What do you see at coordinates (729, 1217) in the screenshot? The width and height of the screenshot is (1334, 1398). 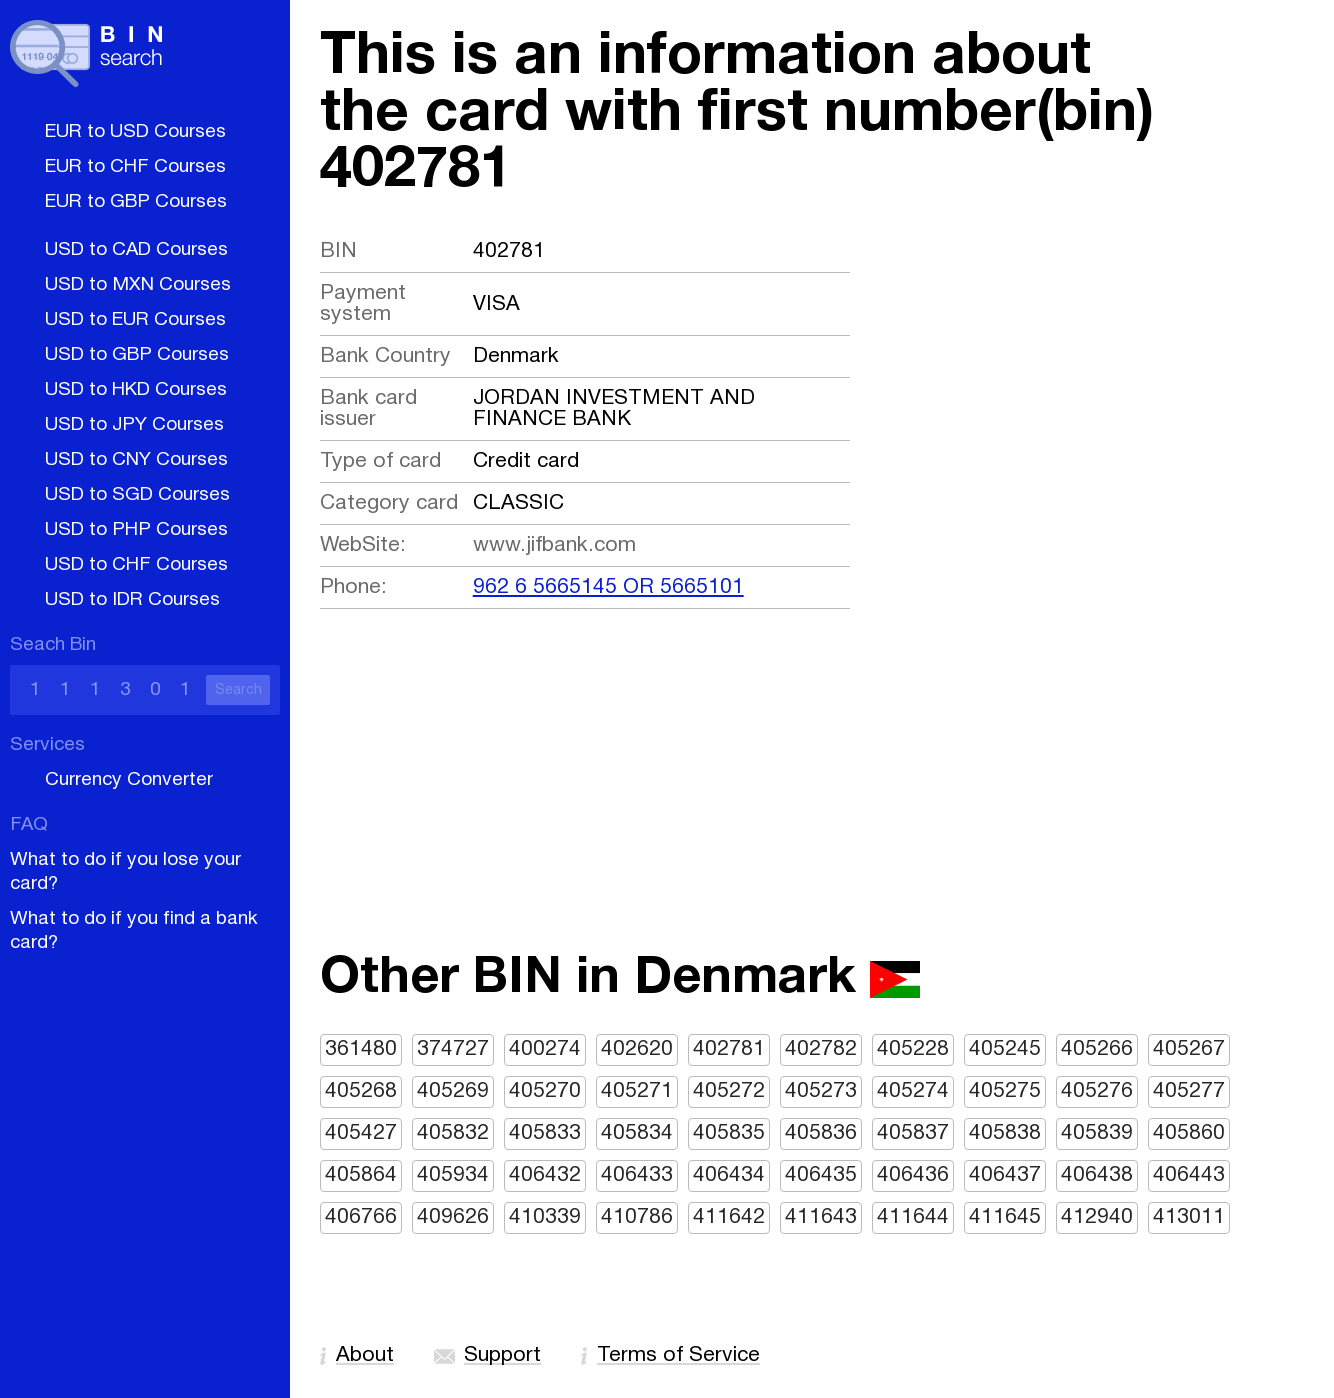 I see `411642` at bounding box center [729, 1217].